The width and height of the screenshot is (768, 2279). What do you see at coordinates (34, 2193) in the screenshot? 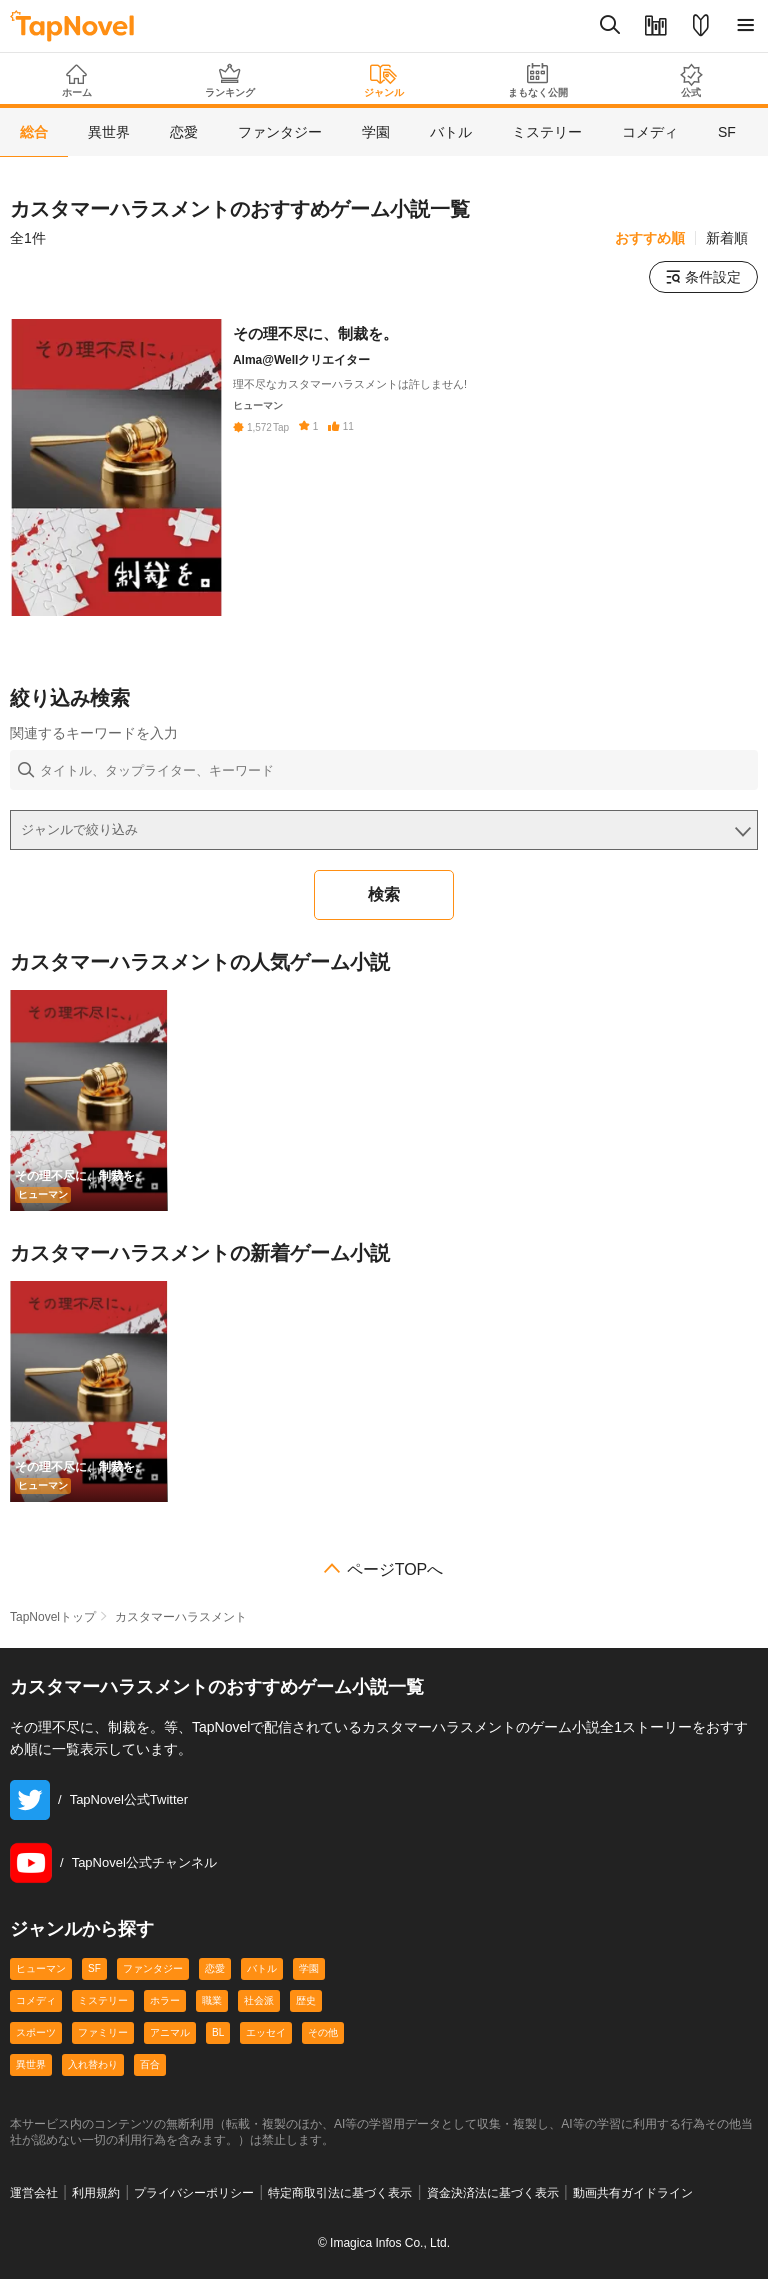
I see `運営会社` at bounding box center [34, 2193].